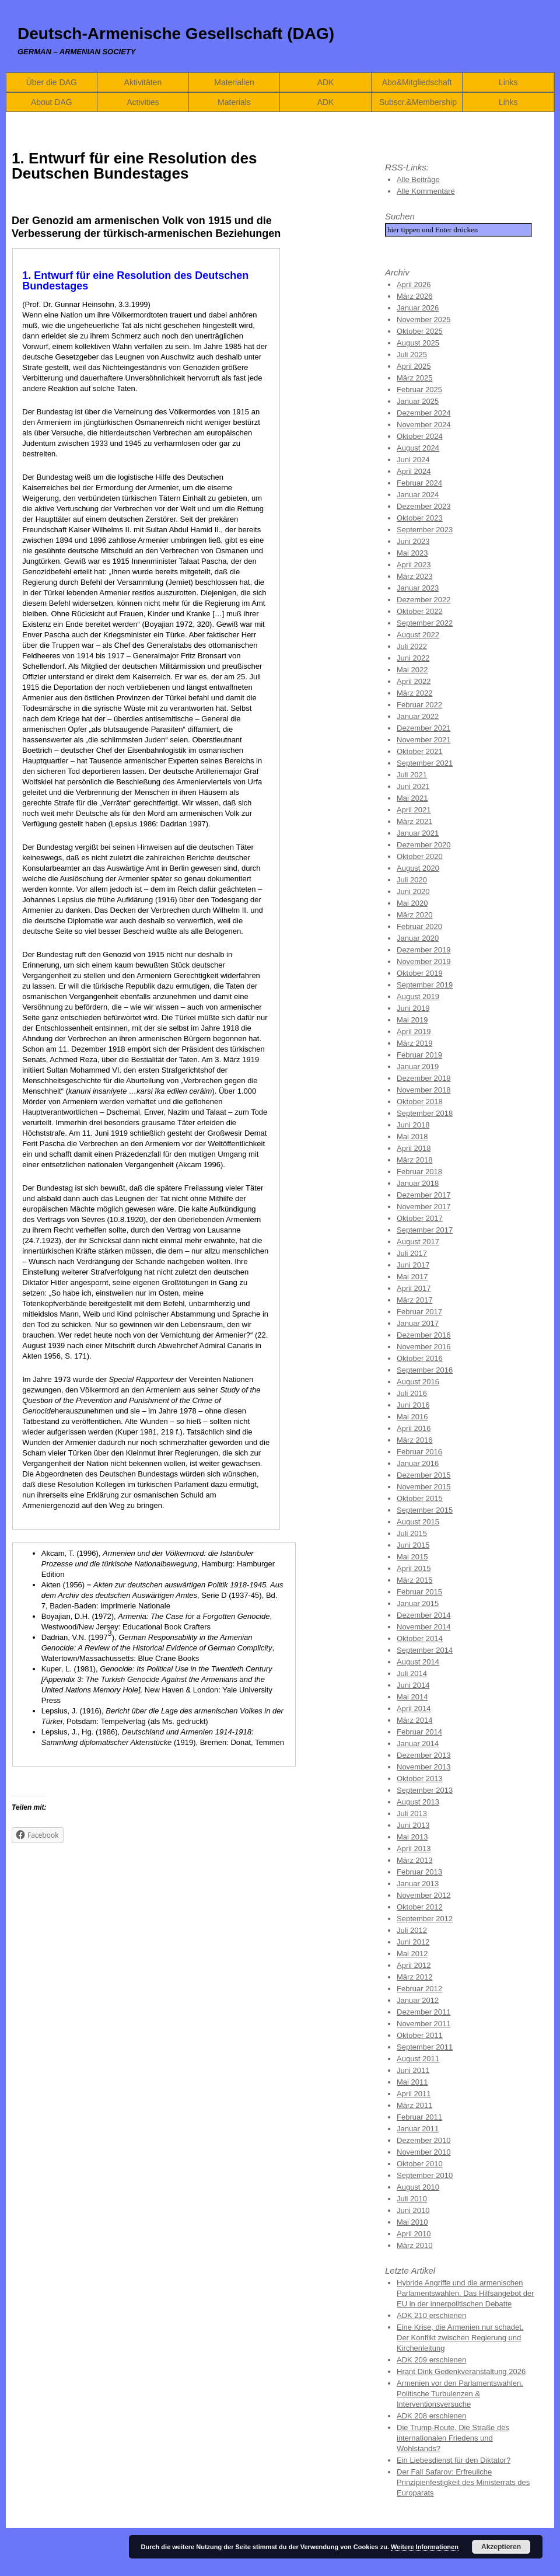 This screenshot has height=2576, width=560. What do you see at coordinates (412, 1673) in the screenshot?
I see `Juli 2014` at bounding box center [412, 1673].